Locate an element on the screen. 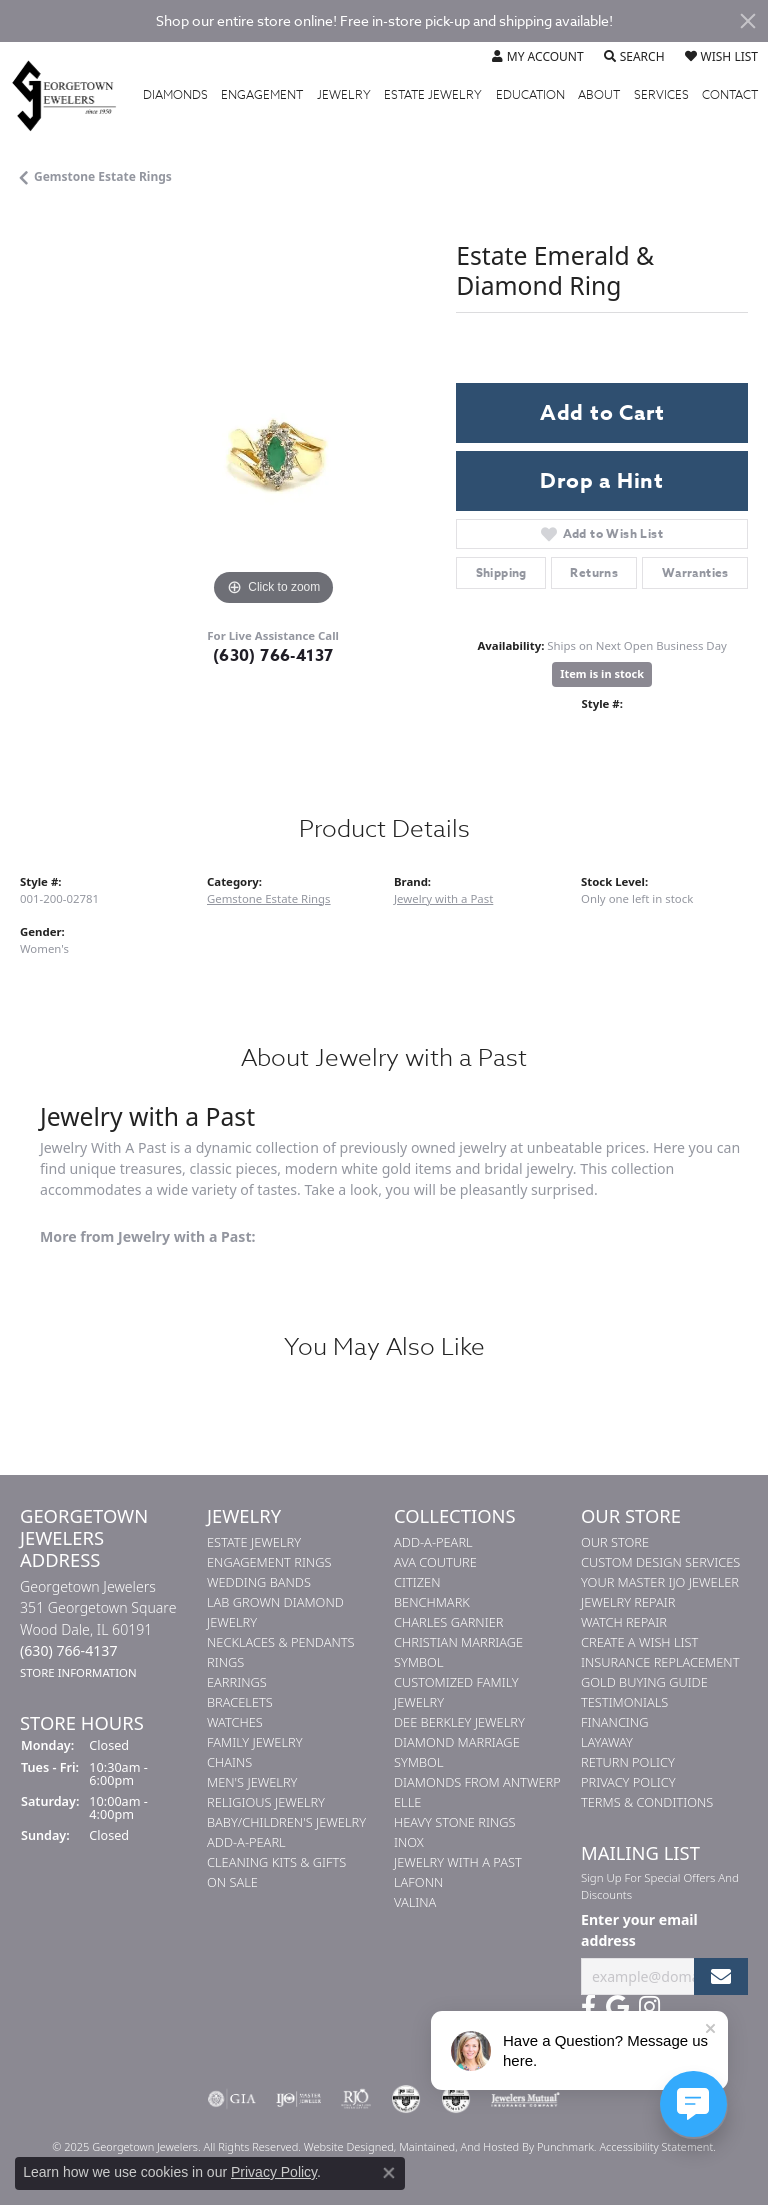 Image resolution: width=768 pixels, height=2205 pixels. Estate Jewelry [menuitem] is located at coordinates (254, 1542).